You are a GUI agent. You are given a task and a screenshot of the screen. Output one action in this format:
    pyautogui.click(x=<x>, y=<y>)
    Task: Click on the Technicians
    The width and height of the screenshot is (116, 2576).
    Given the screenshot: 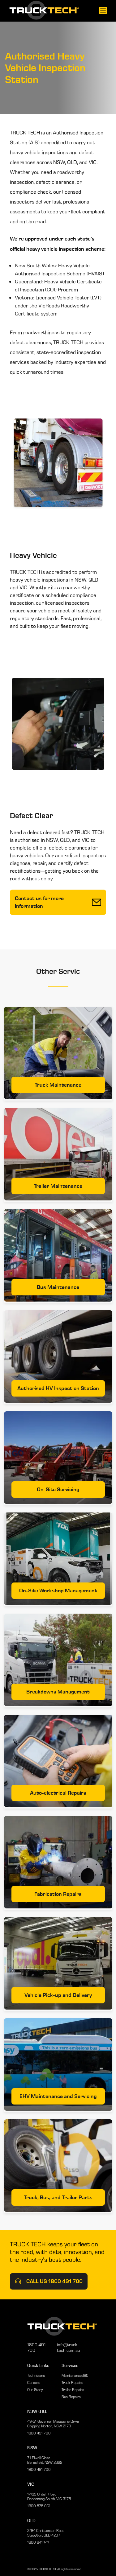 What is the action you would take?
    pyautogui.click(x=36, y=2375)
    